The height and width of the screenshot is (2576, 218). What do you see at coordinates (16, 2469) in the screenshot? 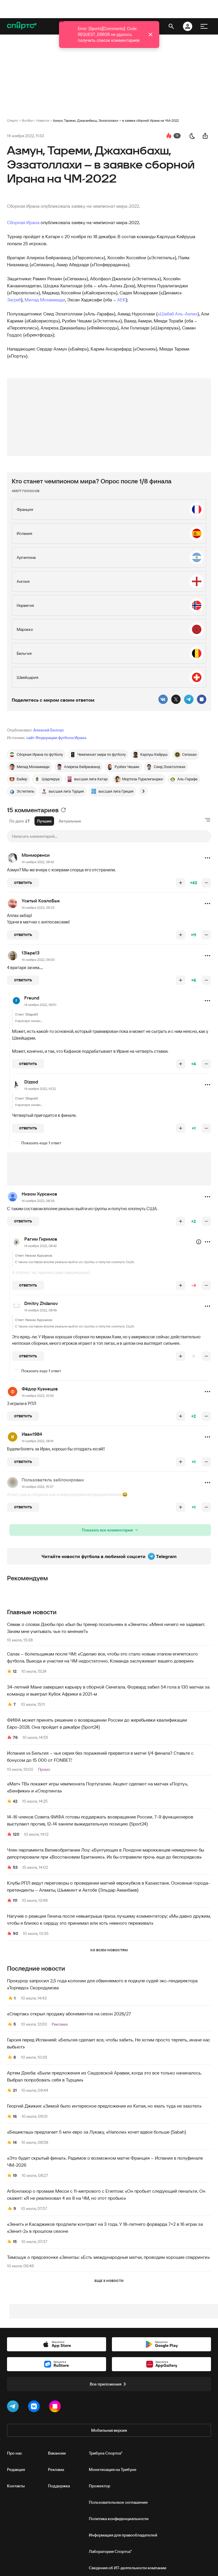
I see `Редакция` at bounding box center [16, 2469].